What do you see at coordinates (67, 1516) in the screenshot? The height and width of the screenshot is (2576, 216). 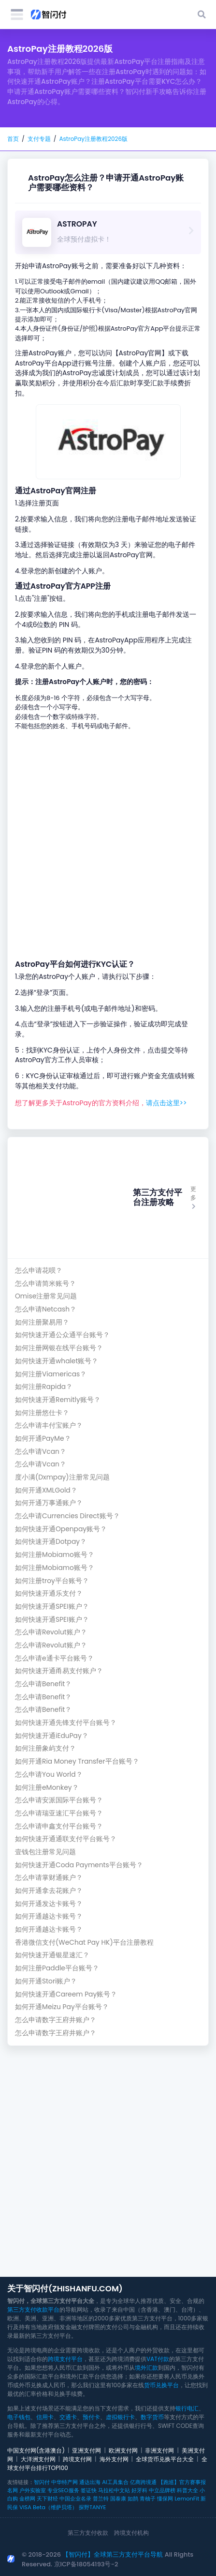 I see `怎么申请Currencies Direct账号？` at bounding box center [67, 1516].